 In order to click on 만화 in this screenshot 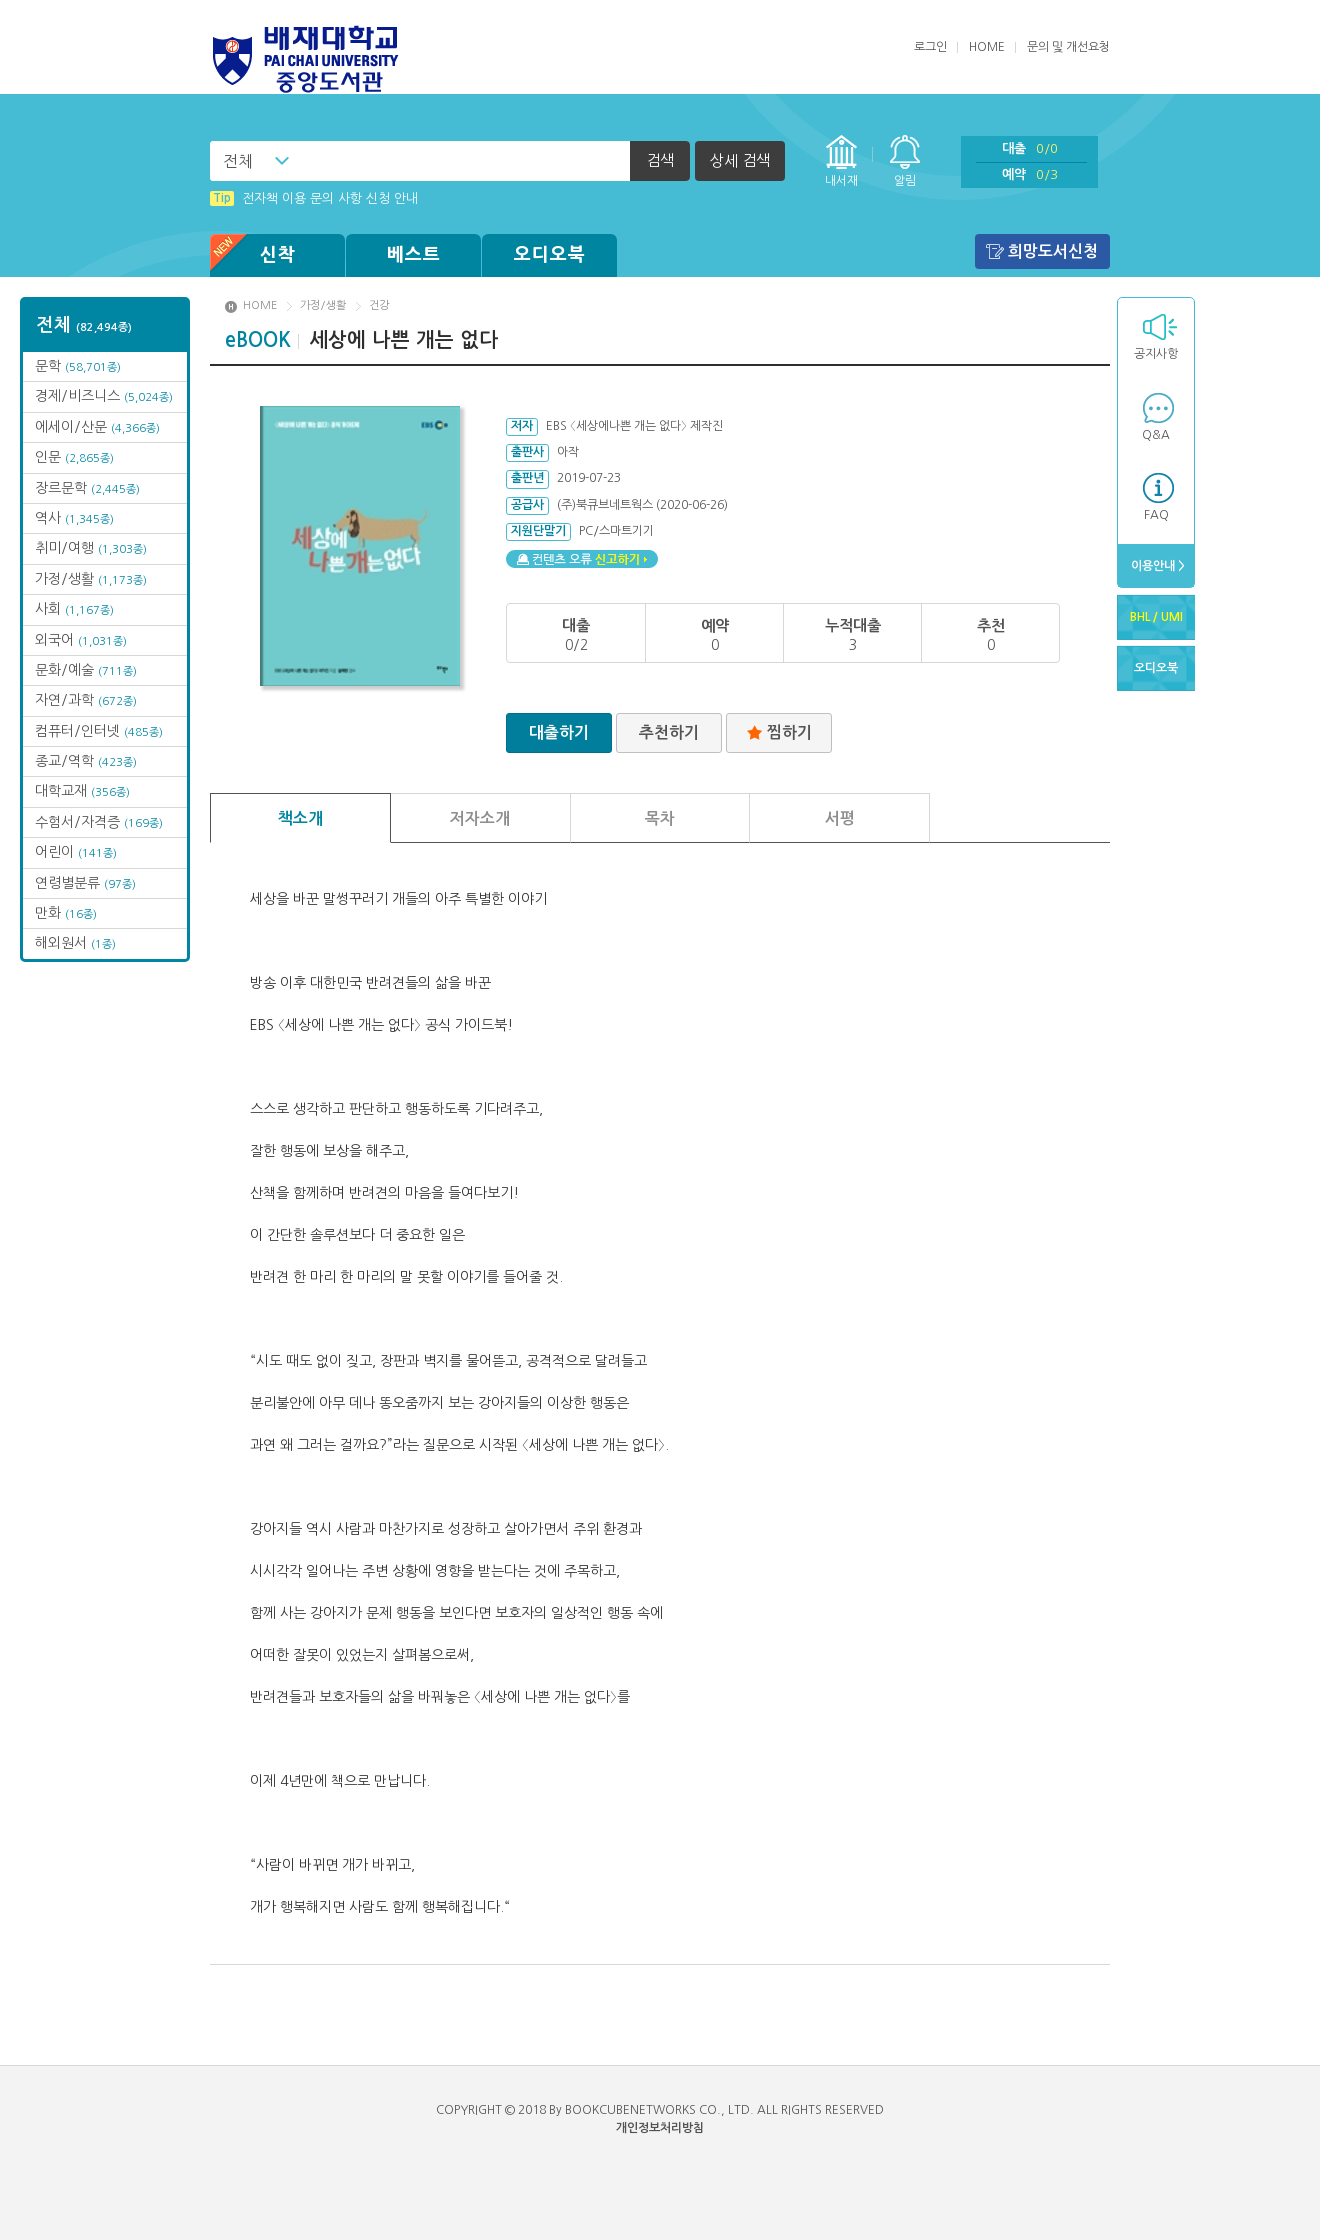, I will do `click(66, 913)`.